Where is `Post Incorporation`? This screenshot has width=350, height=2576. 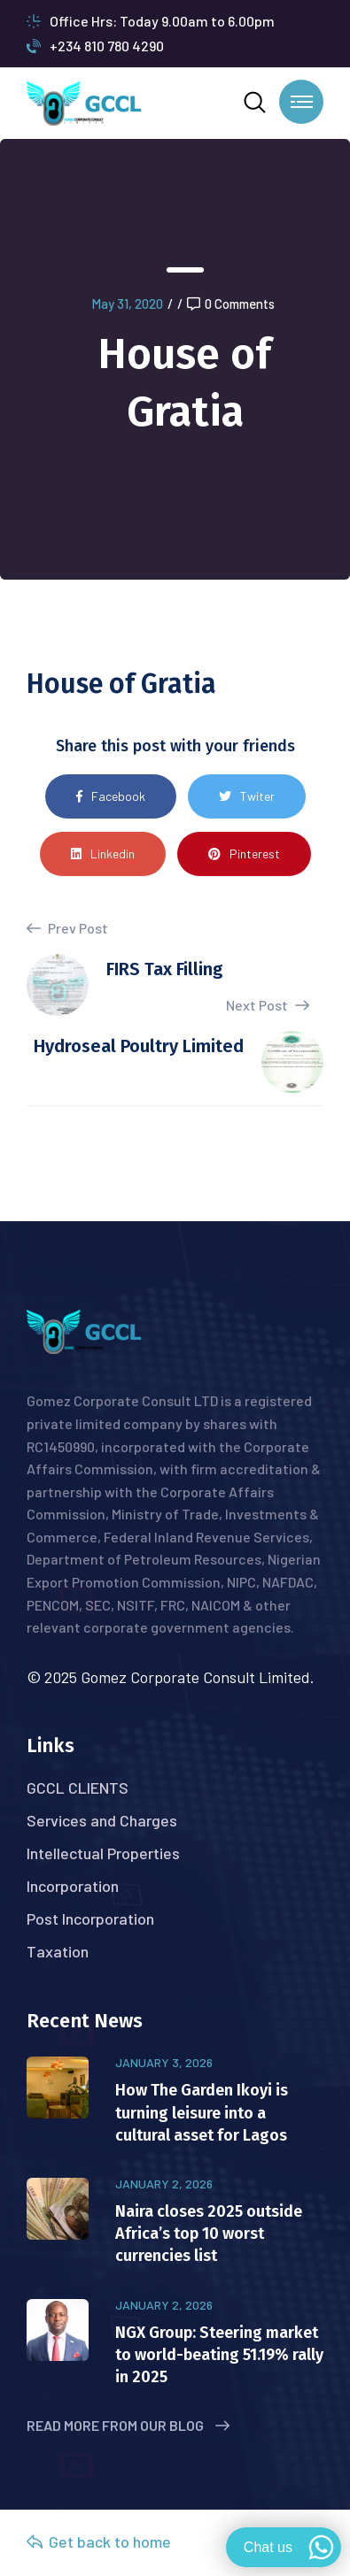 Post Incorporation is located at coordinates (90, 1918).